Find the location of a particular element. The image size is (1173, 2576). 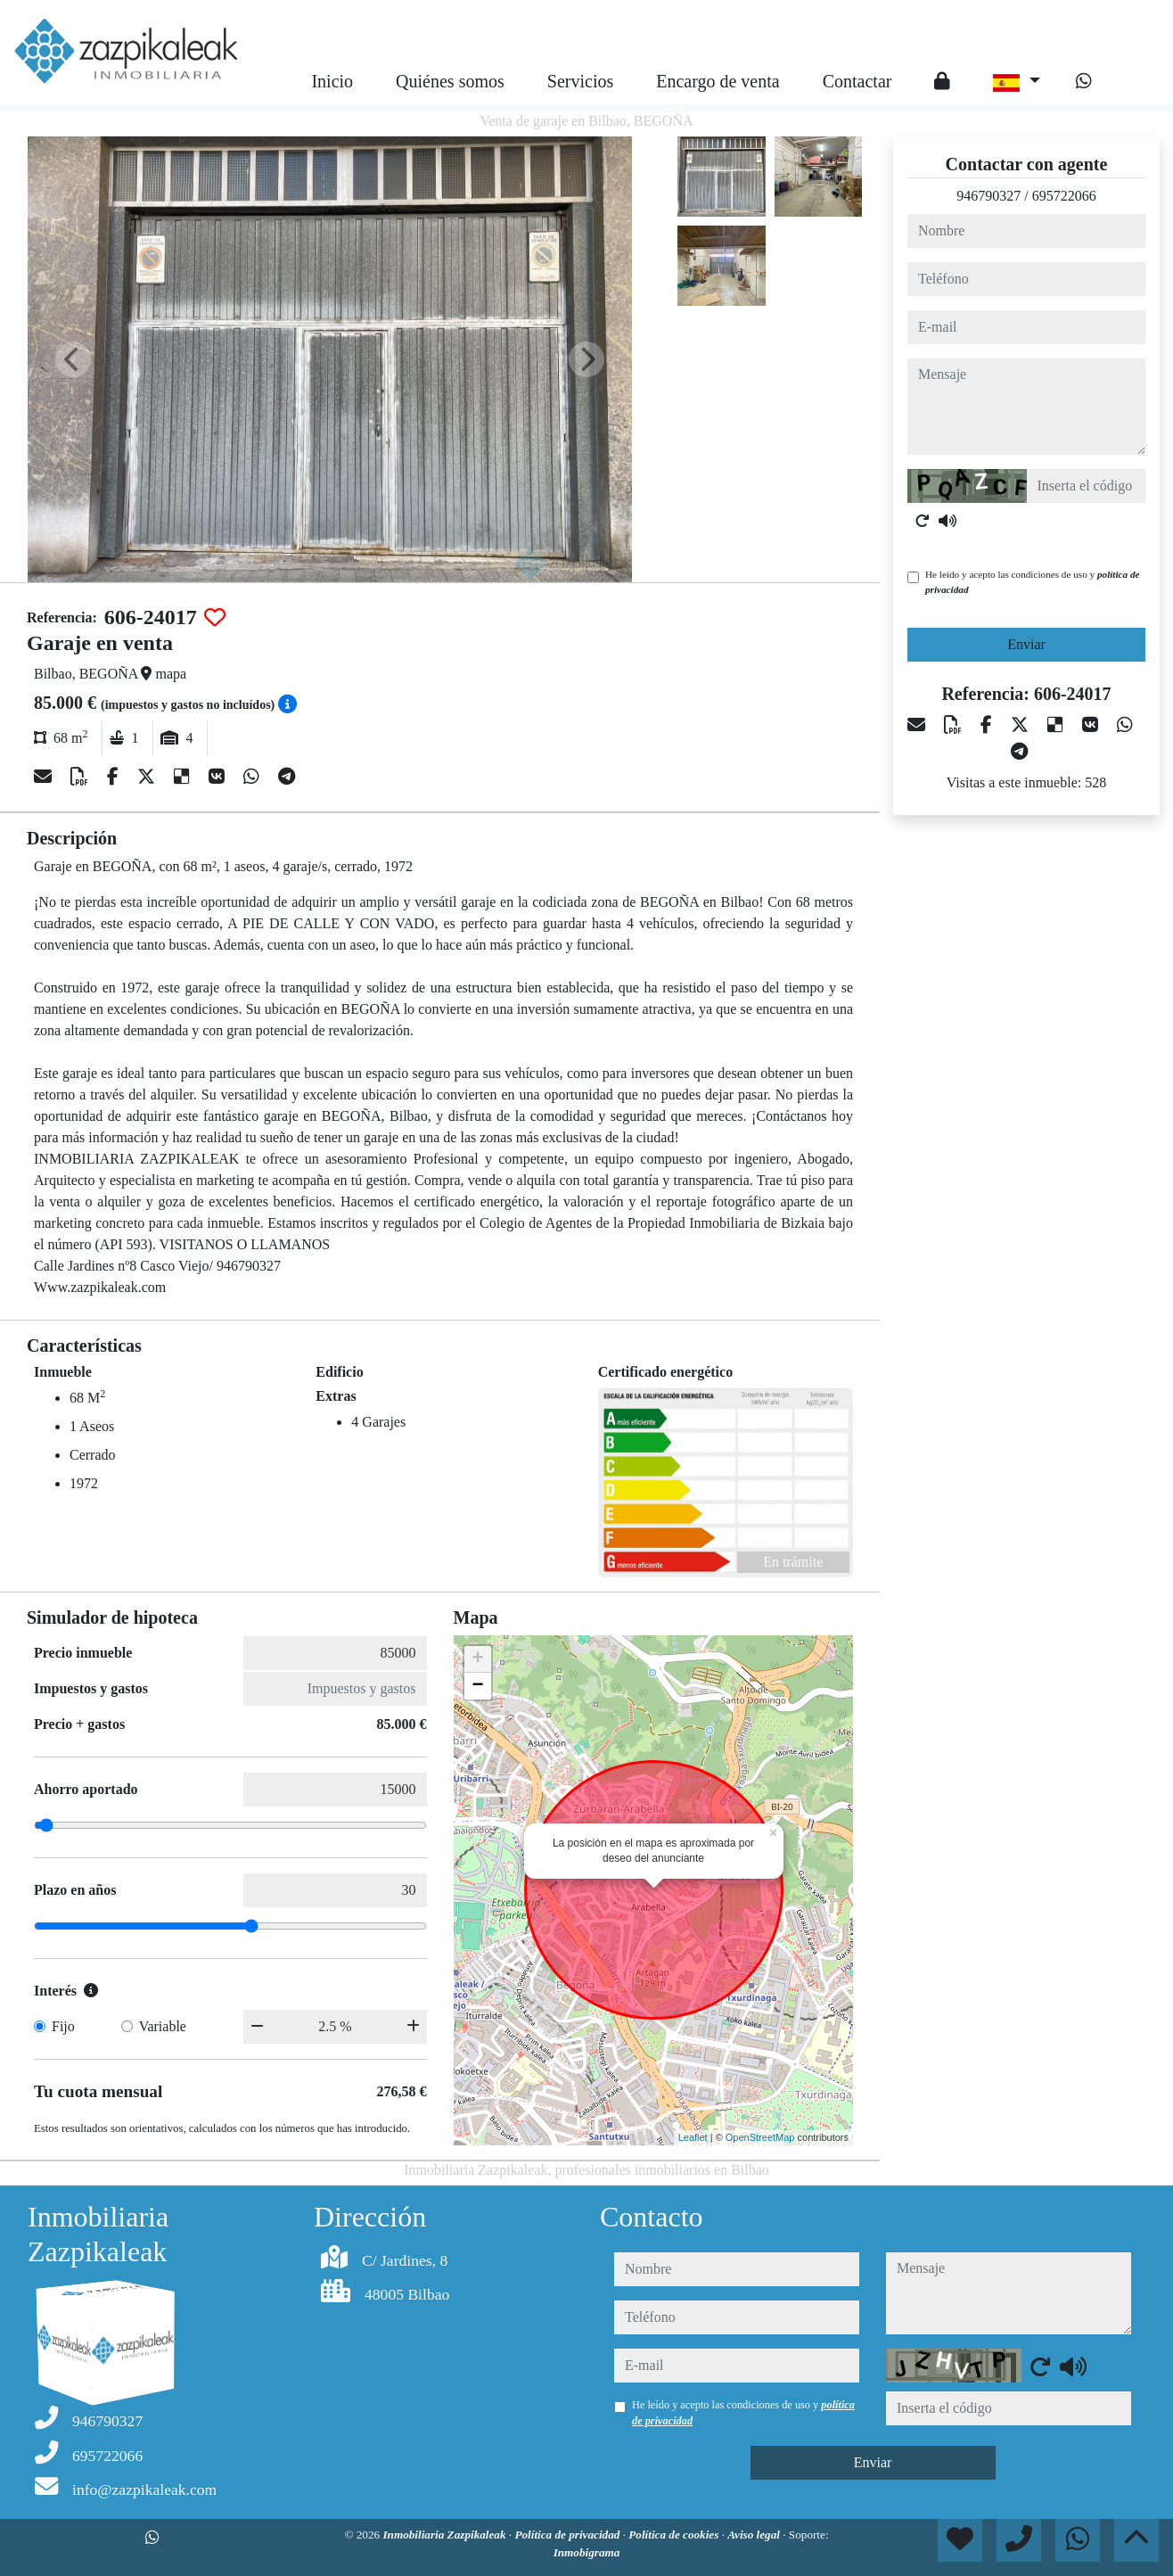

− [button] is located at coordinates (477, 1686).